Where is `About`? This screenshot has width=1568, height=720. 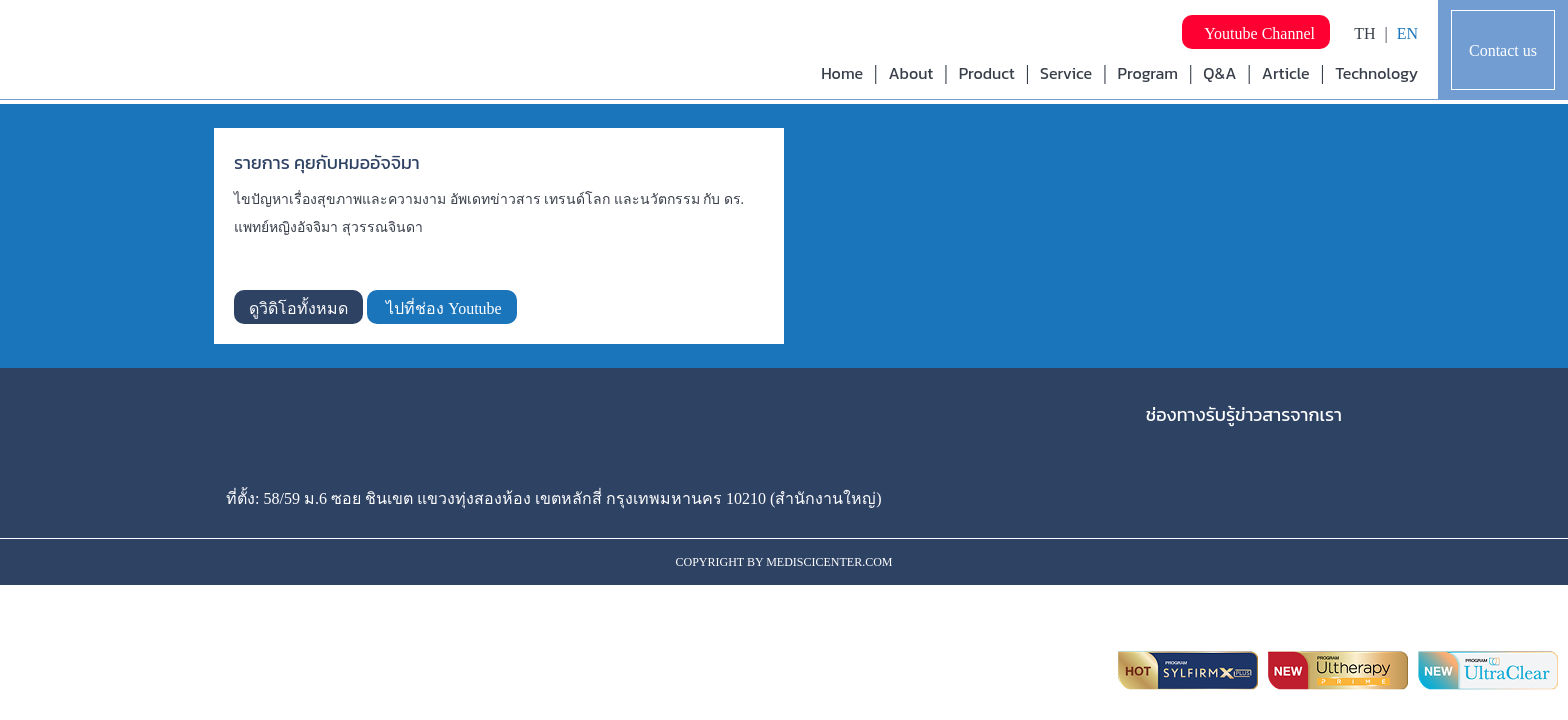
About is located at coordinates (910, 73).